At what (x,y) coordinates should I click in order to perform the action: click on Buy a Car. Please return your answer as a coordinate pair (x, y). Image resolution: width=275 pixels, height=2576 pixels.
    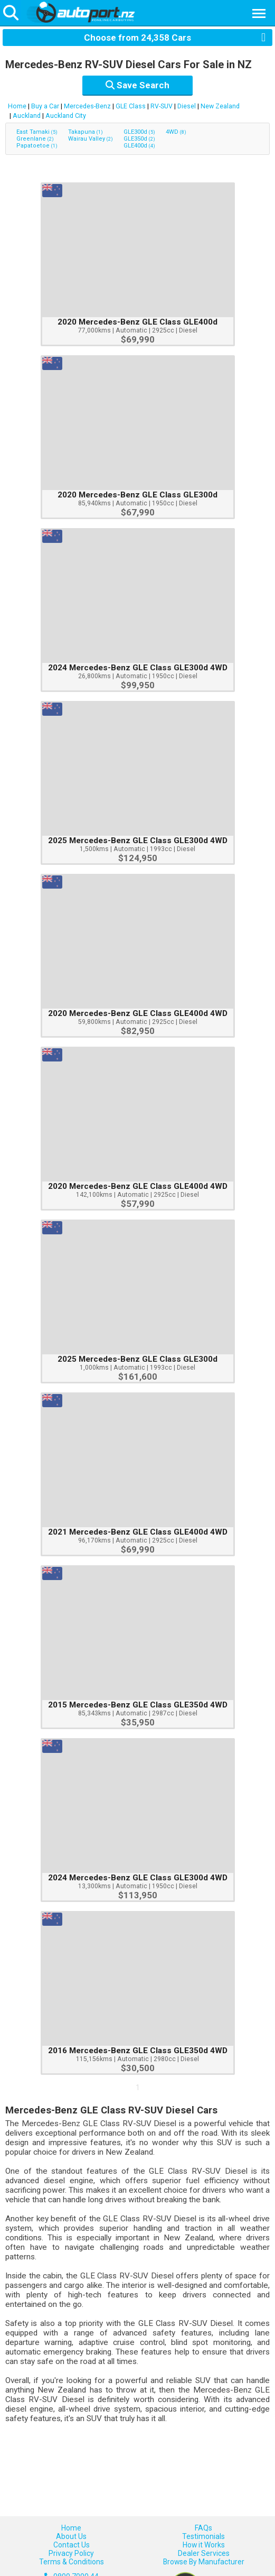
    Looking at the image, I should click on (45, 106).